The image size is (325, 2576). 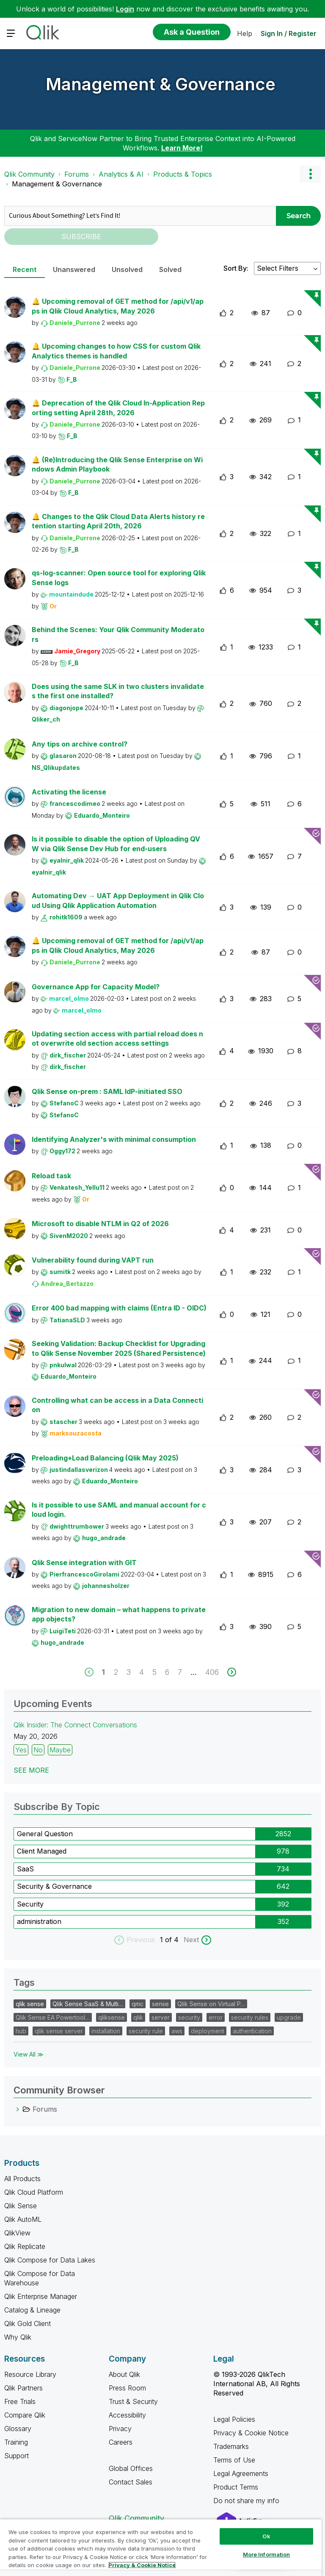 I want to click on Qlik Compose for Data Lakes, so click(x=49, y=2260).